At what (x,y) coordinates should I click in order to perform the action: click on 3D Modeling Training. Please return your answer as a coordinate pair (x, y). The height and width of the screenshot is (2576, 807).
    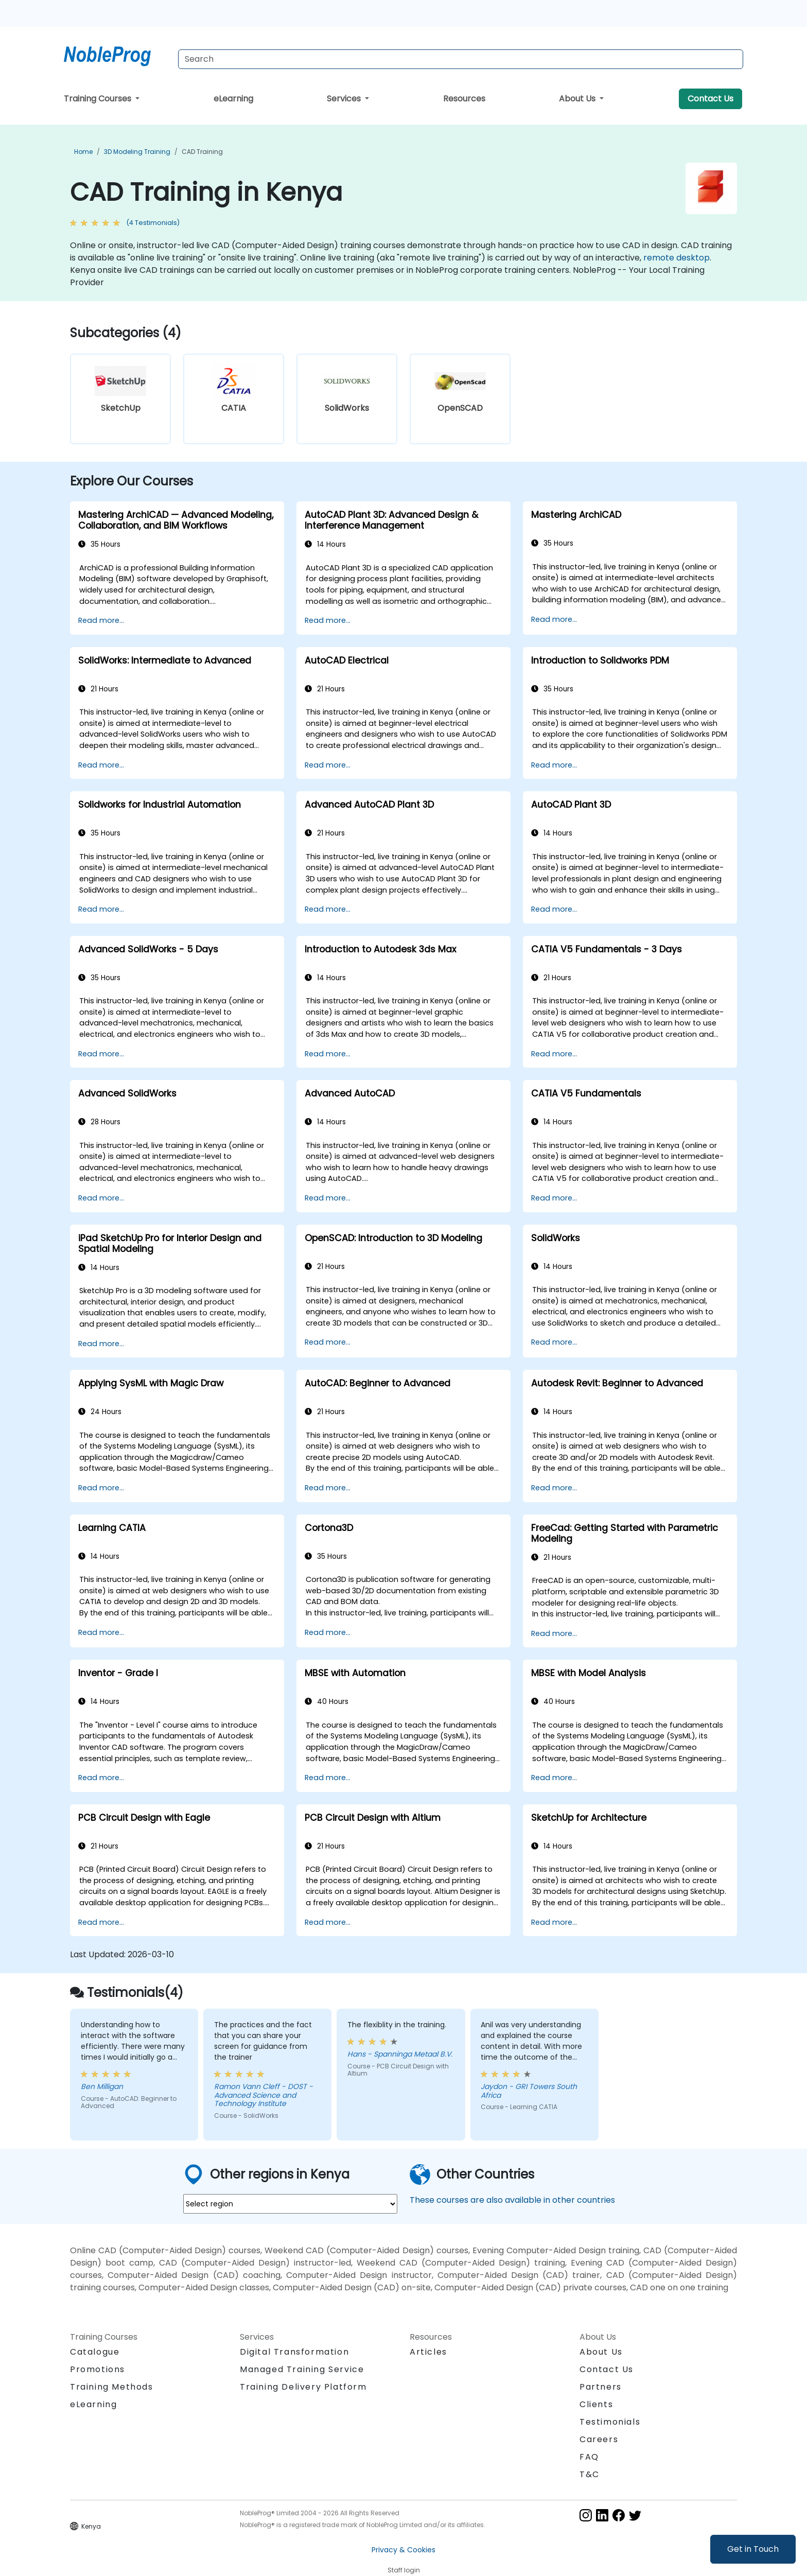
    Looking at the image, I should click on (137, 151).